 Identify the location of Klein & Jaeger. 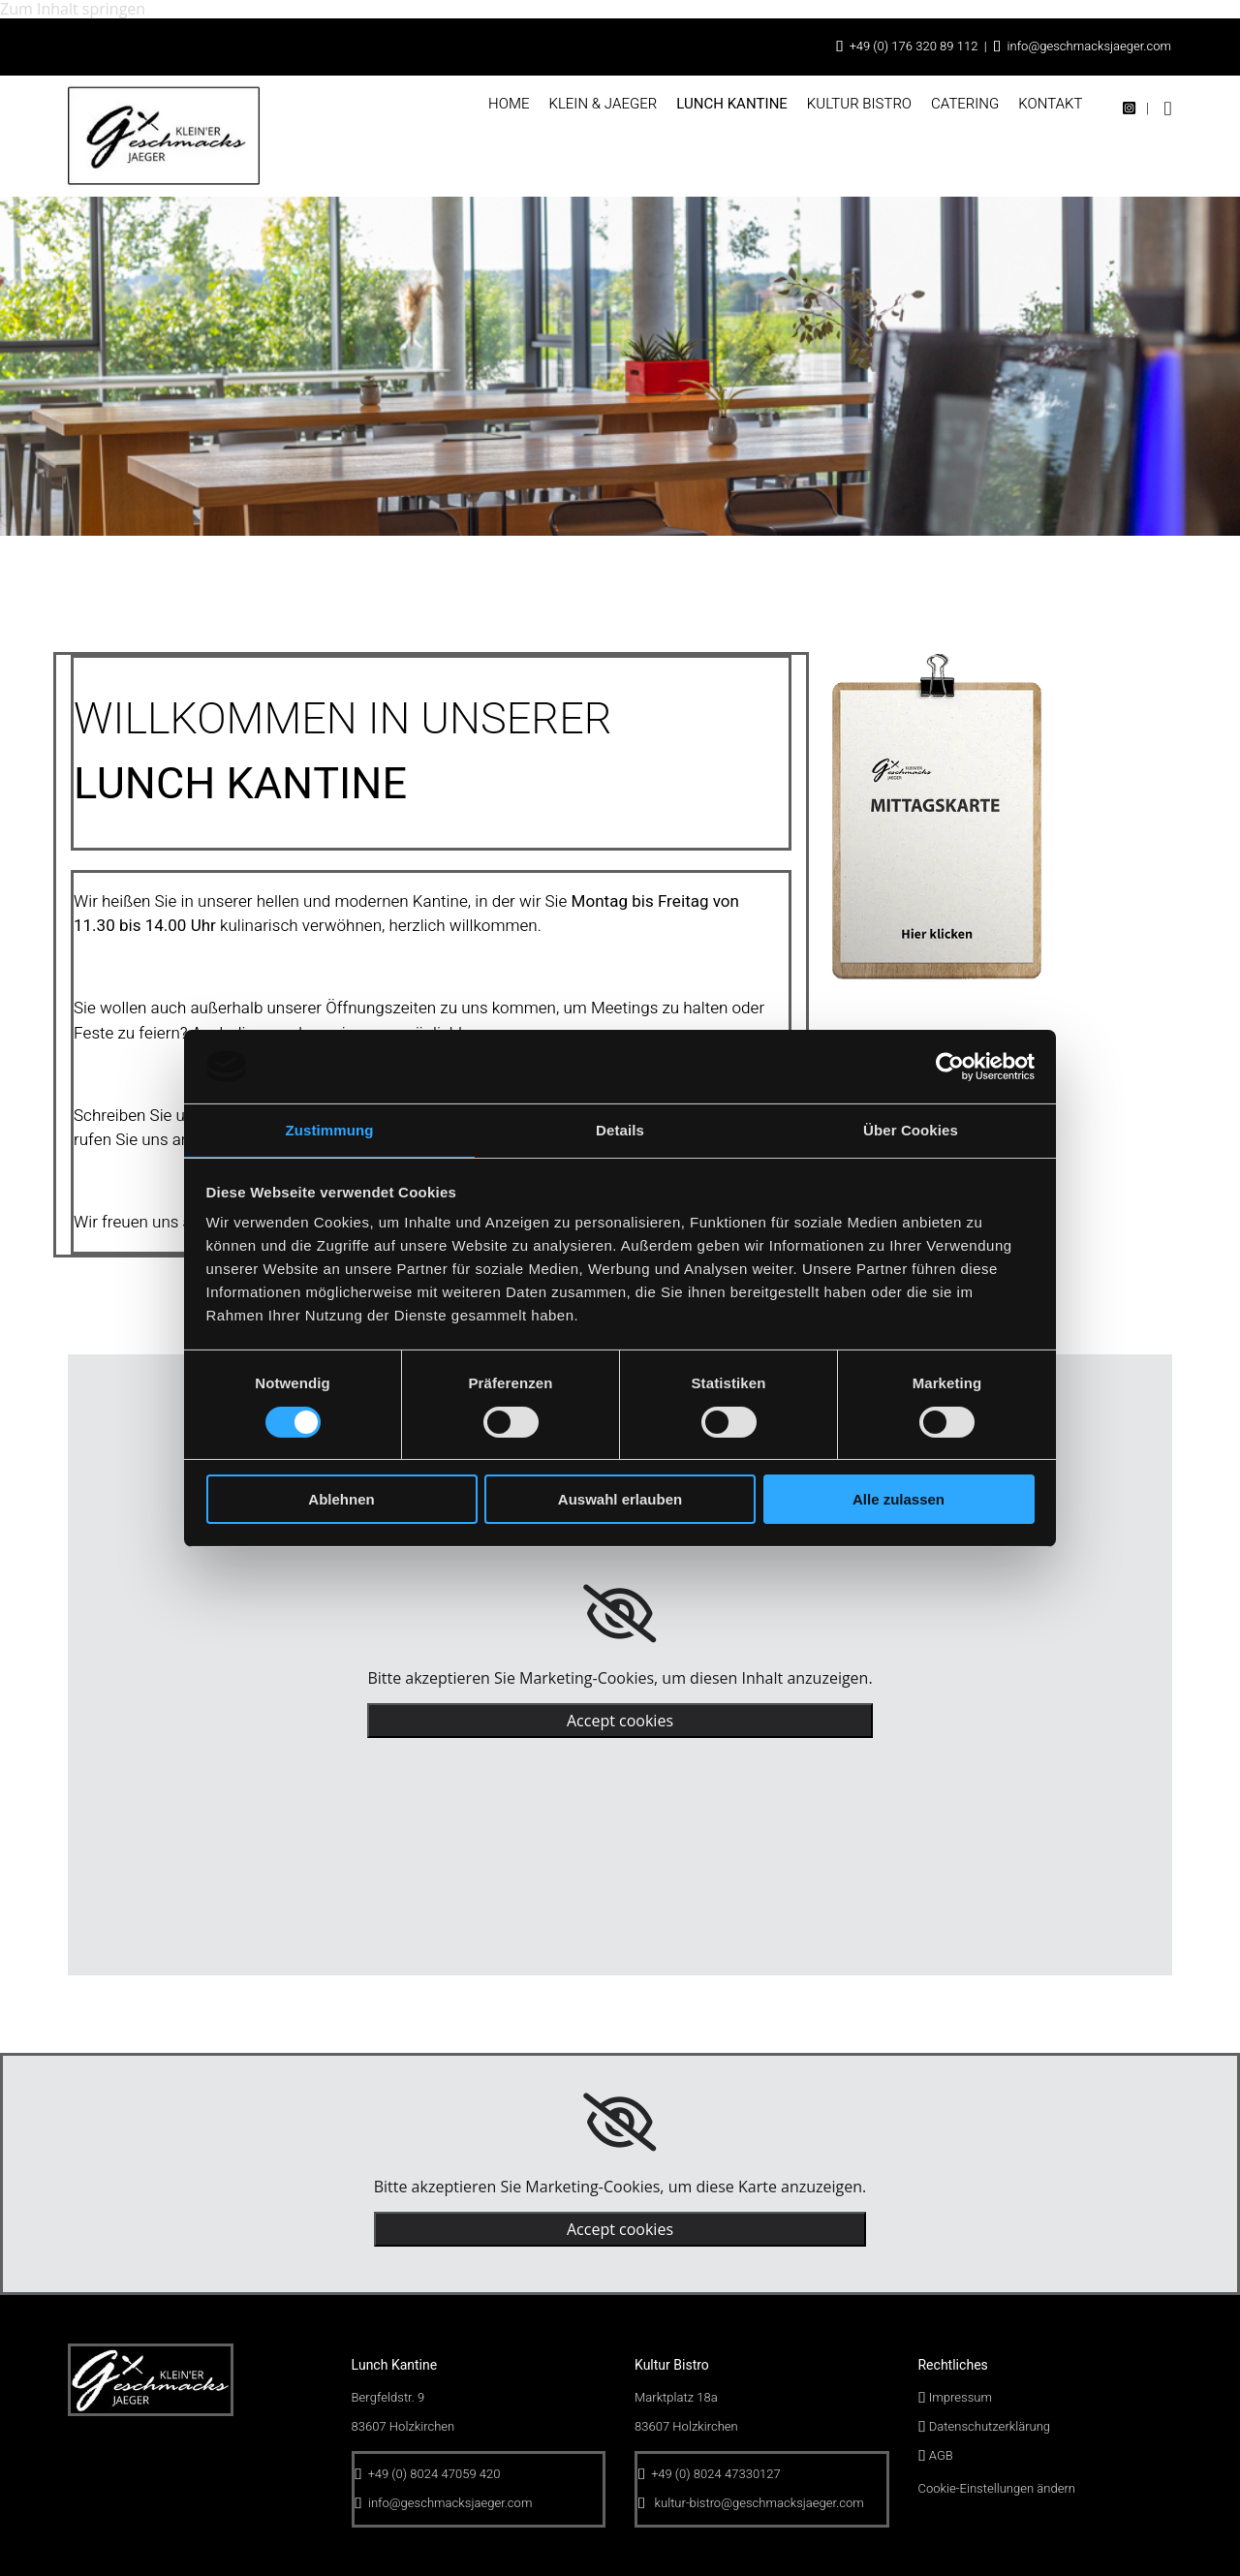
(602, 103).